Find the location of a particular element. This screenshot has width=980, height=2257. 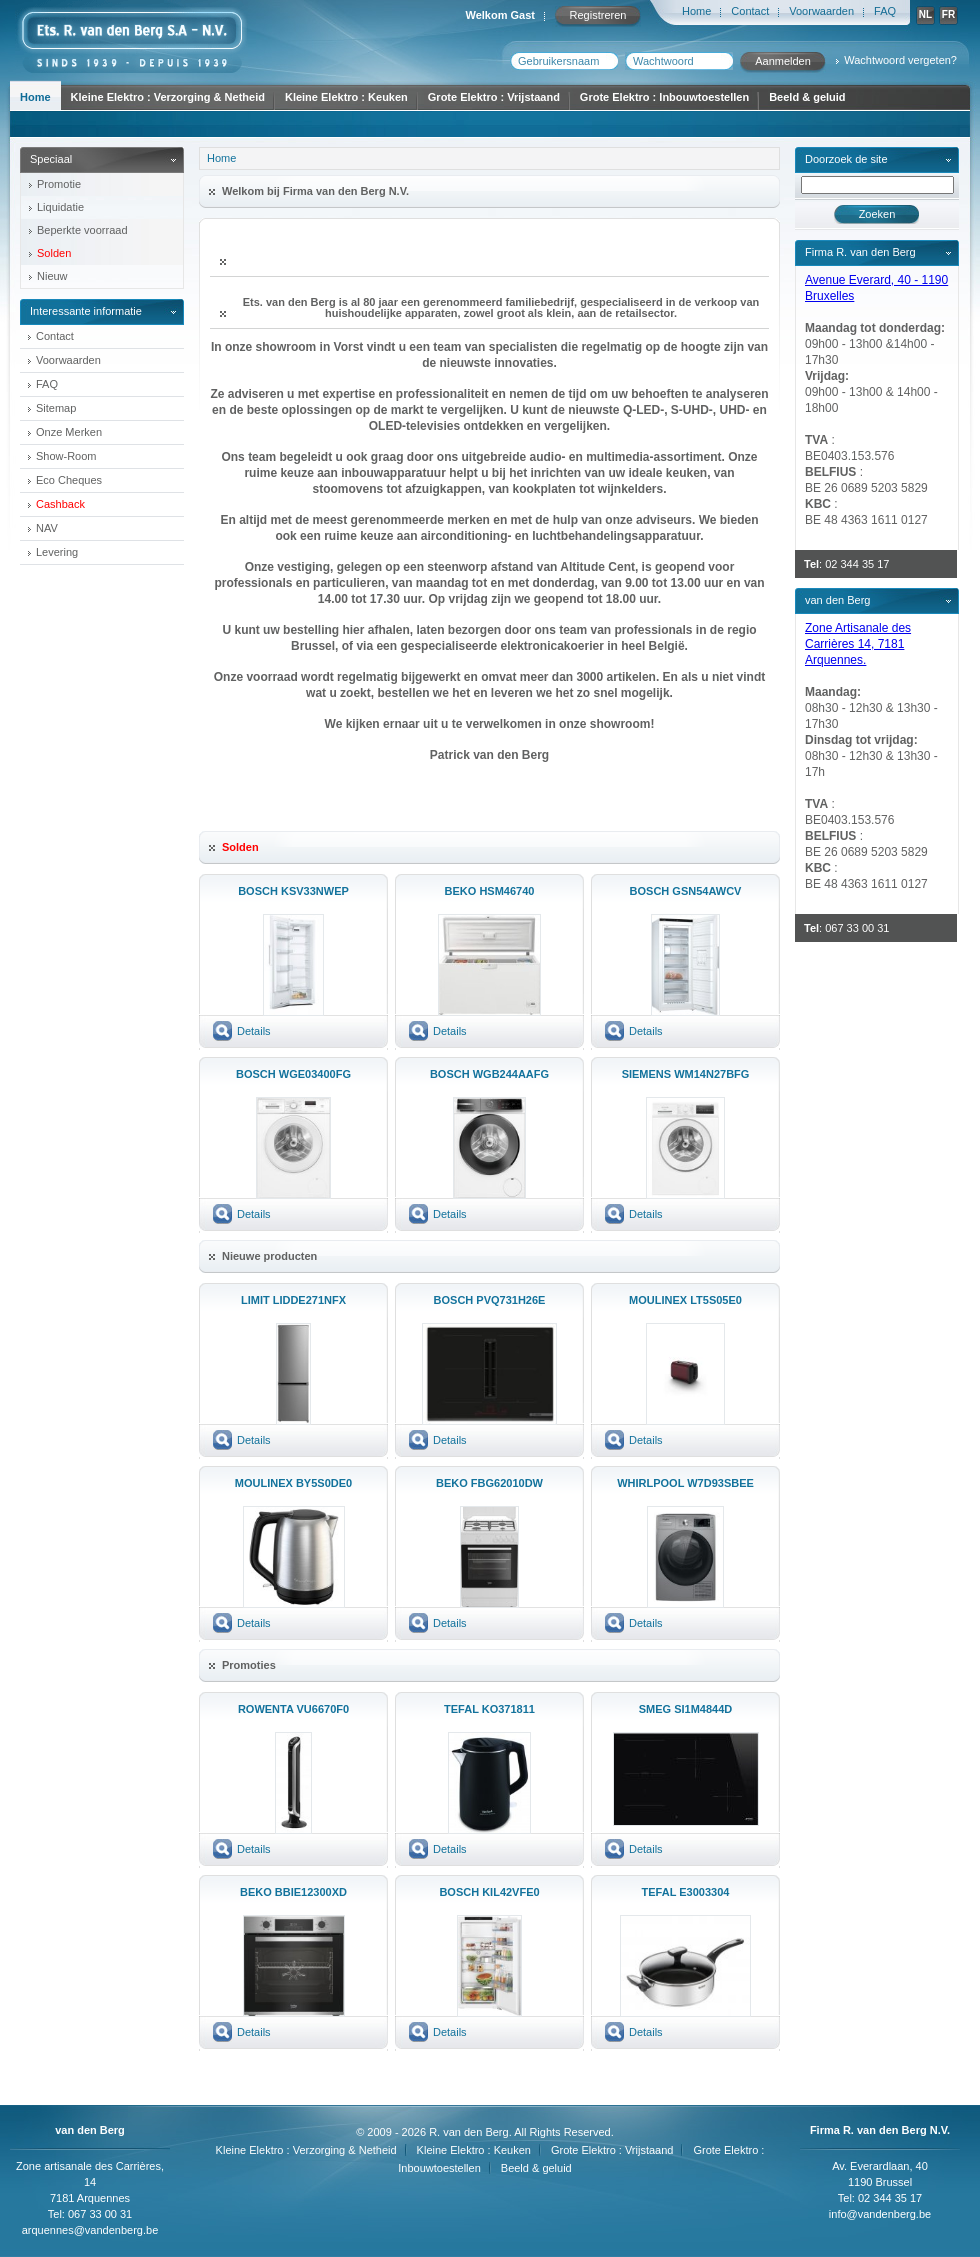

BEKO HSM46740 is located at coordinates (490, 891).